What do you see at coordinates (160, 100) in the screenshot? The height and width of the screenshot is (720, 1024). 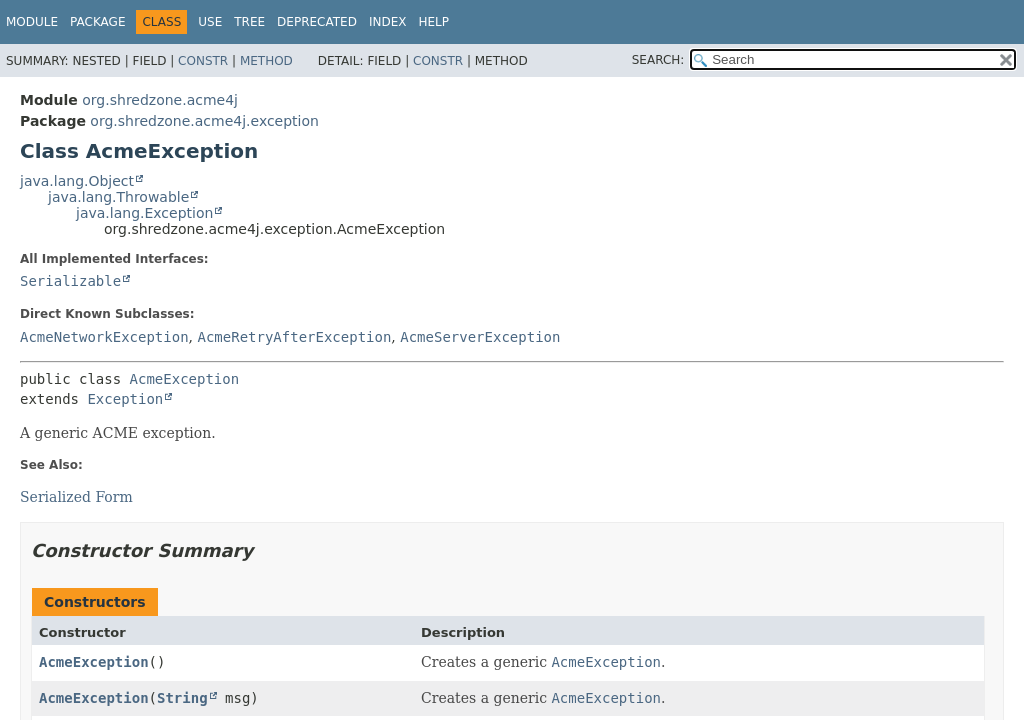 I see `org.shredzone.acme4j` at bounding box center [160, 100].